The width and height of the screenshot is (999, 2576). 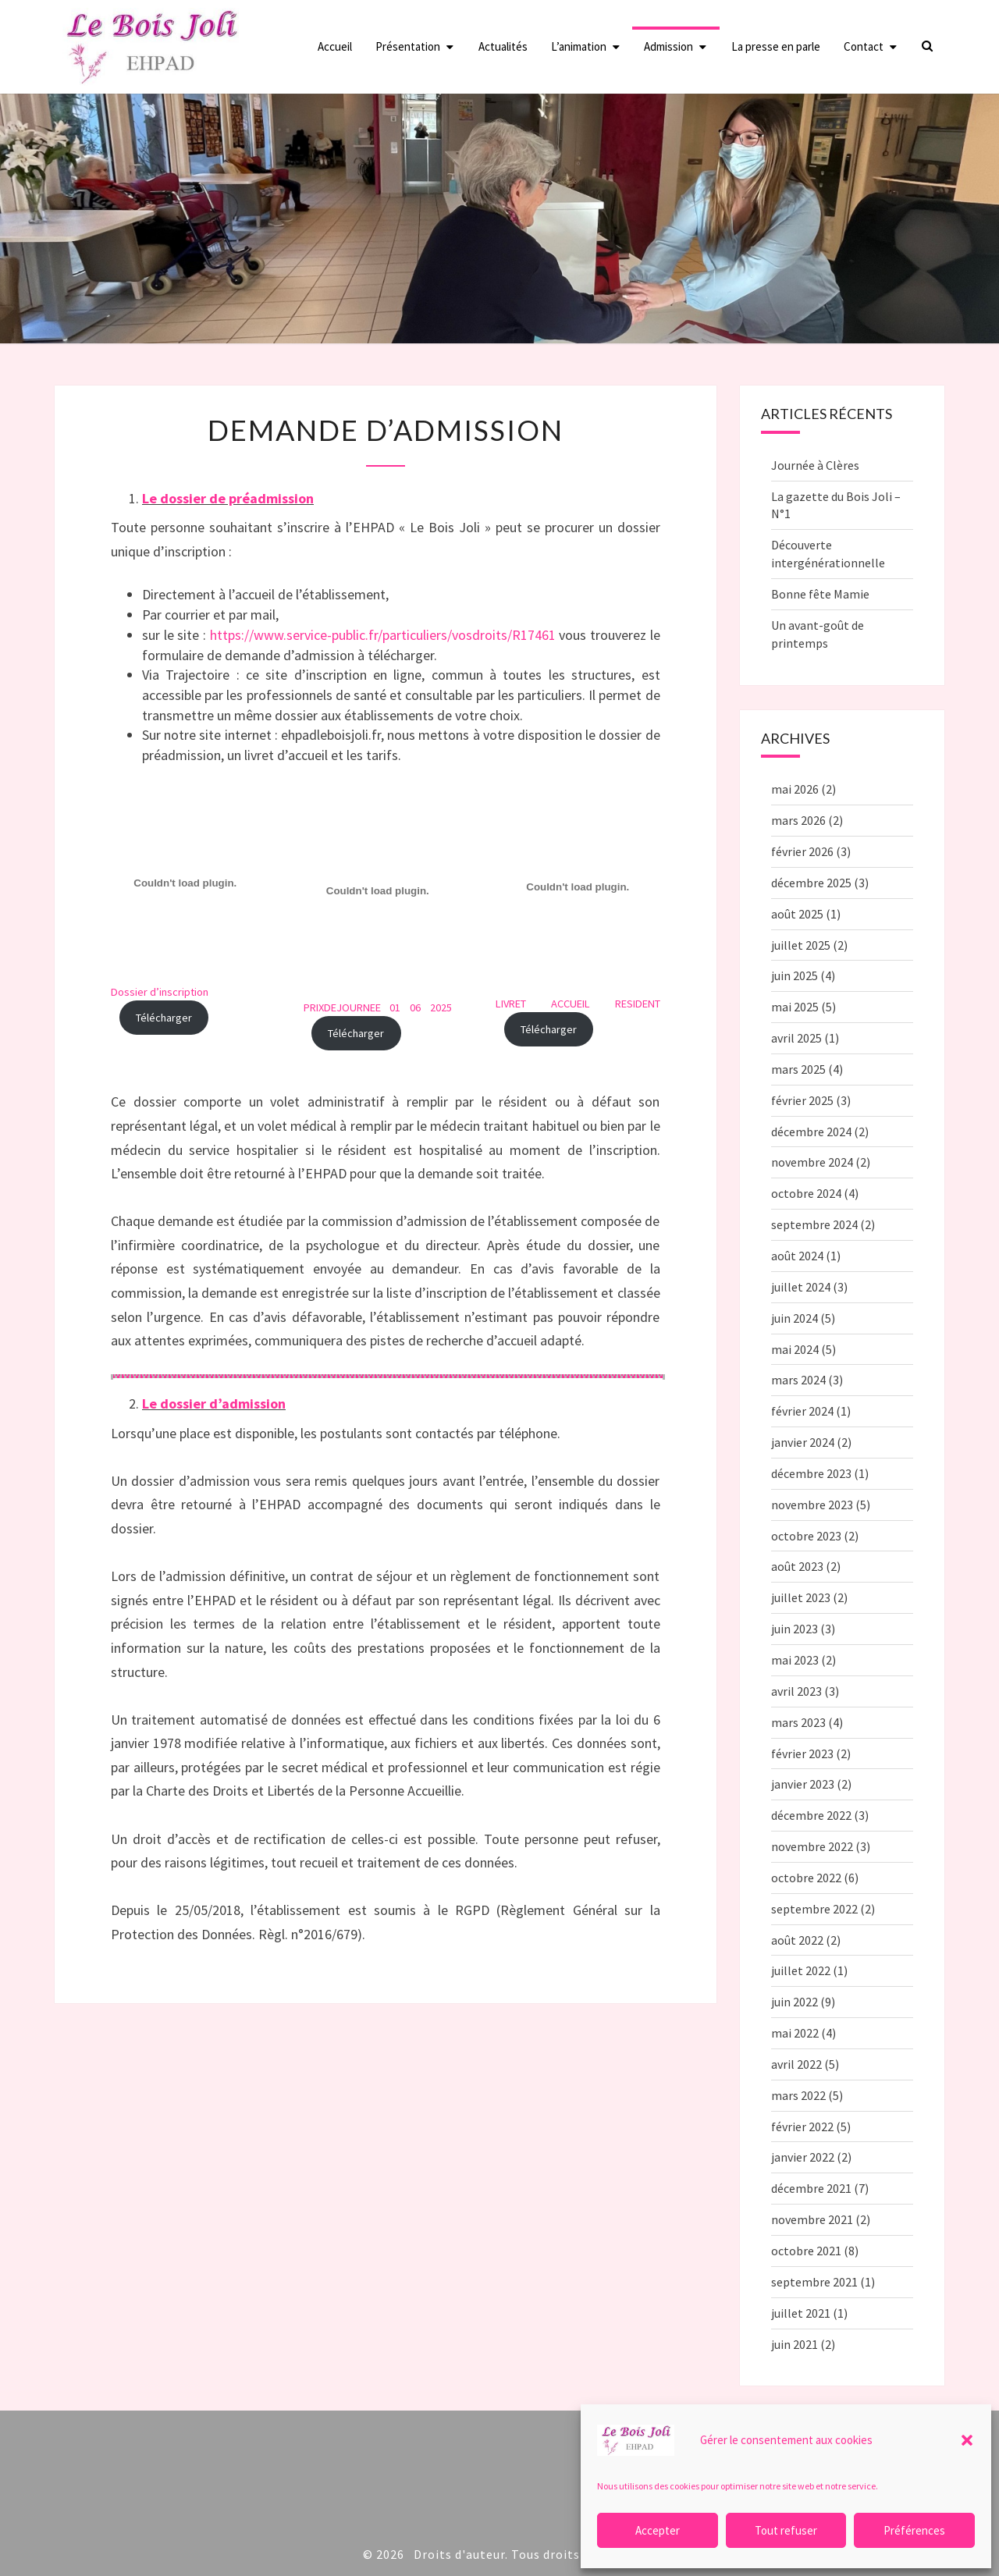 What do you see at coordinates (383, 635) in the screenshot?
I see `https://www.service-public.fr/particuliers/vosdroits/R17461` at bounding box center [383, 635].